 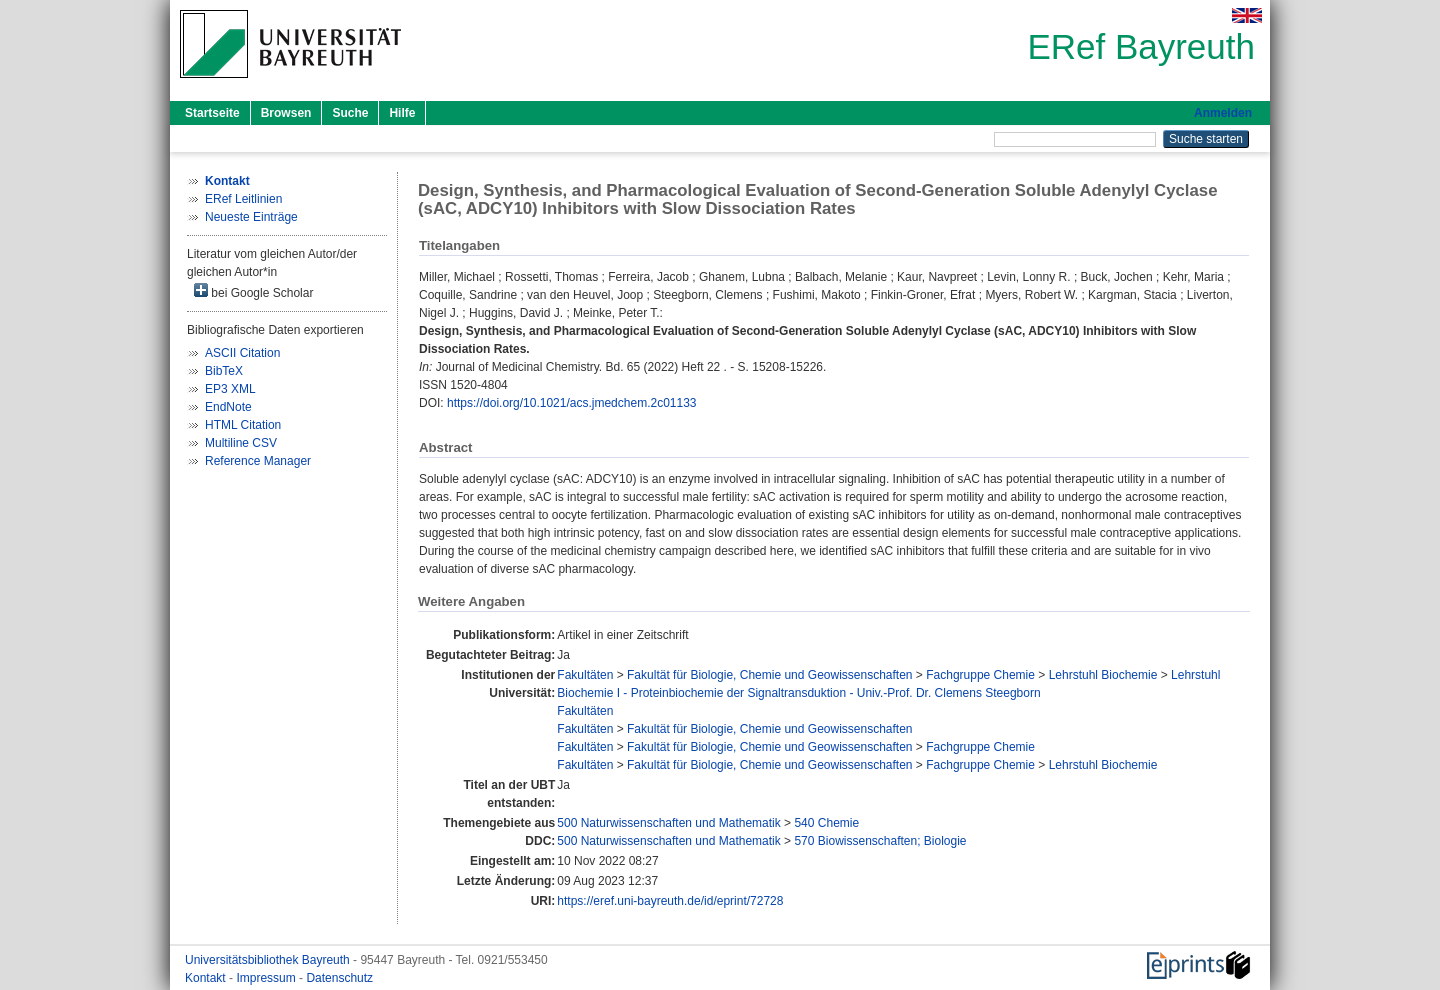 What do you see at coordinates (402, 113) in the screenshot?
I see `Hilfe` at bounding box center [402, 113].